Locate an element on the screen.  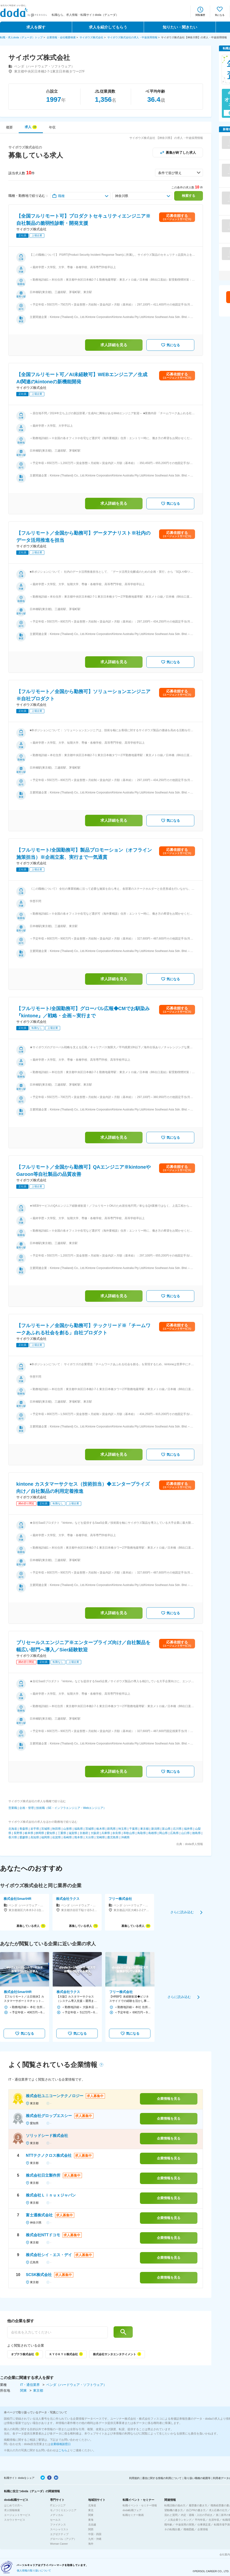
気になる is located at coordinates (219, 15).